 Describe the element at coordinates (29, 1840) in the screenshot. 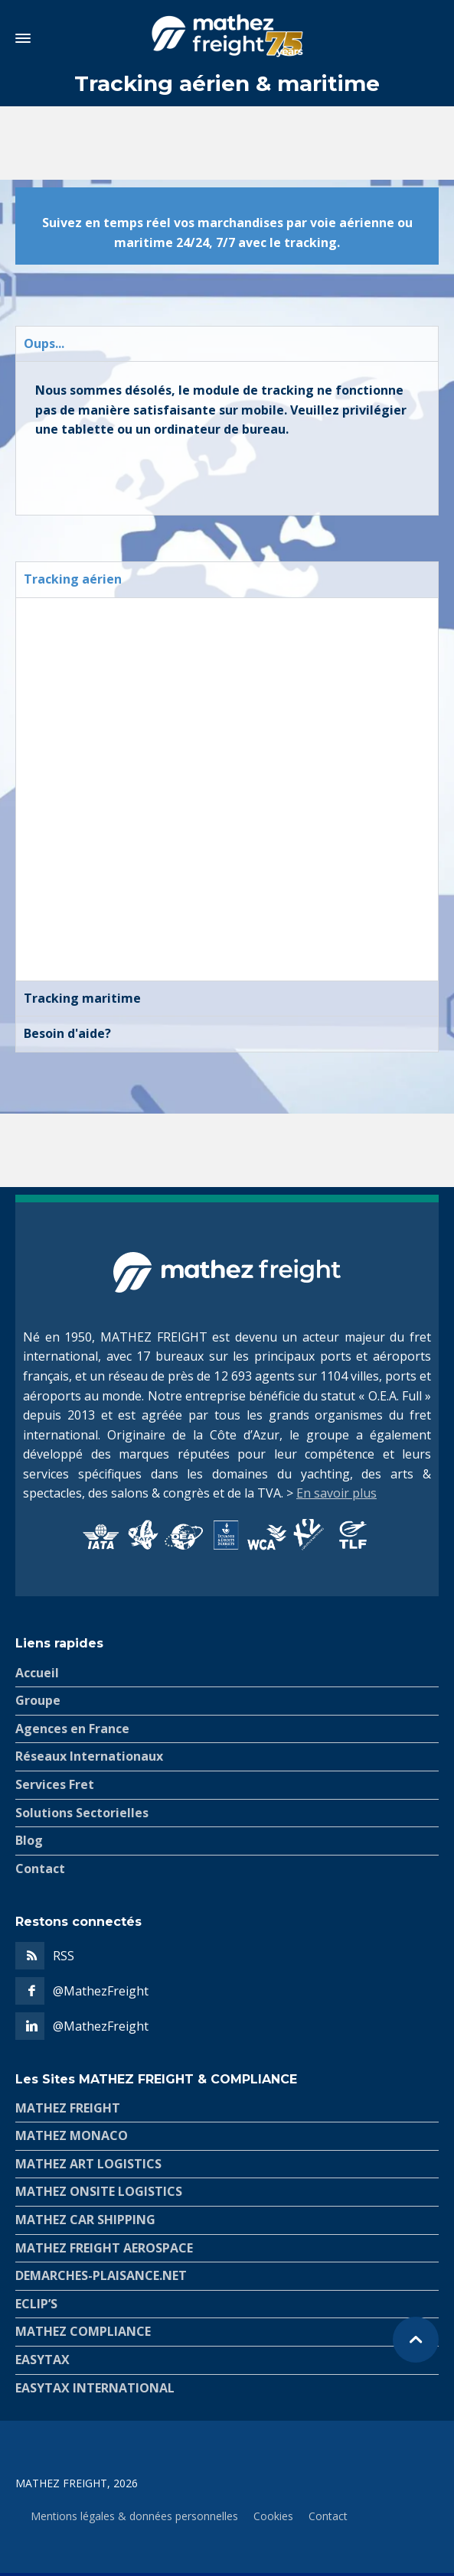

I see `Blog` at that location.